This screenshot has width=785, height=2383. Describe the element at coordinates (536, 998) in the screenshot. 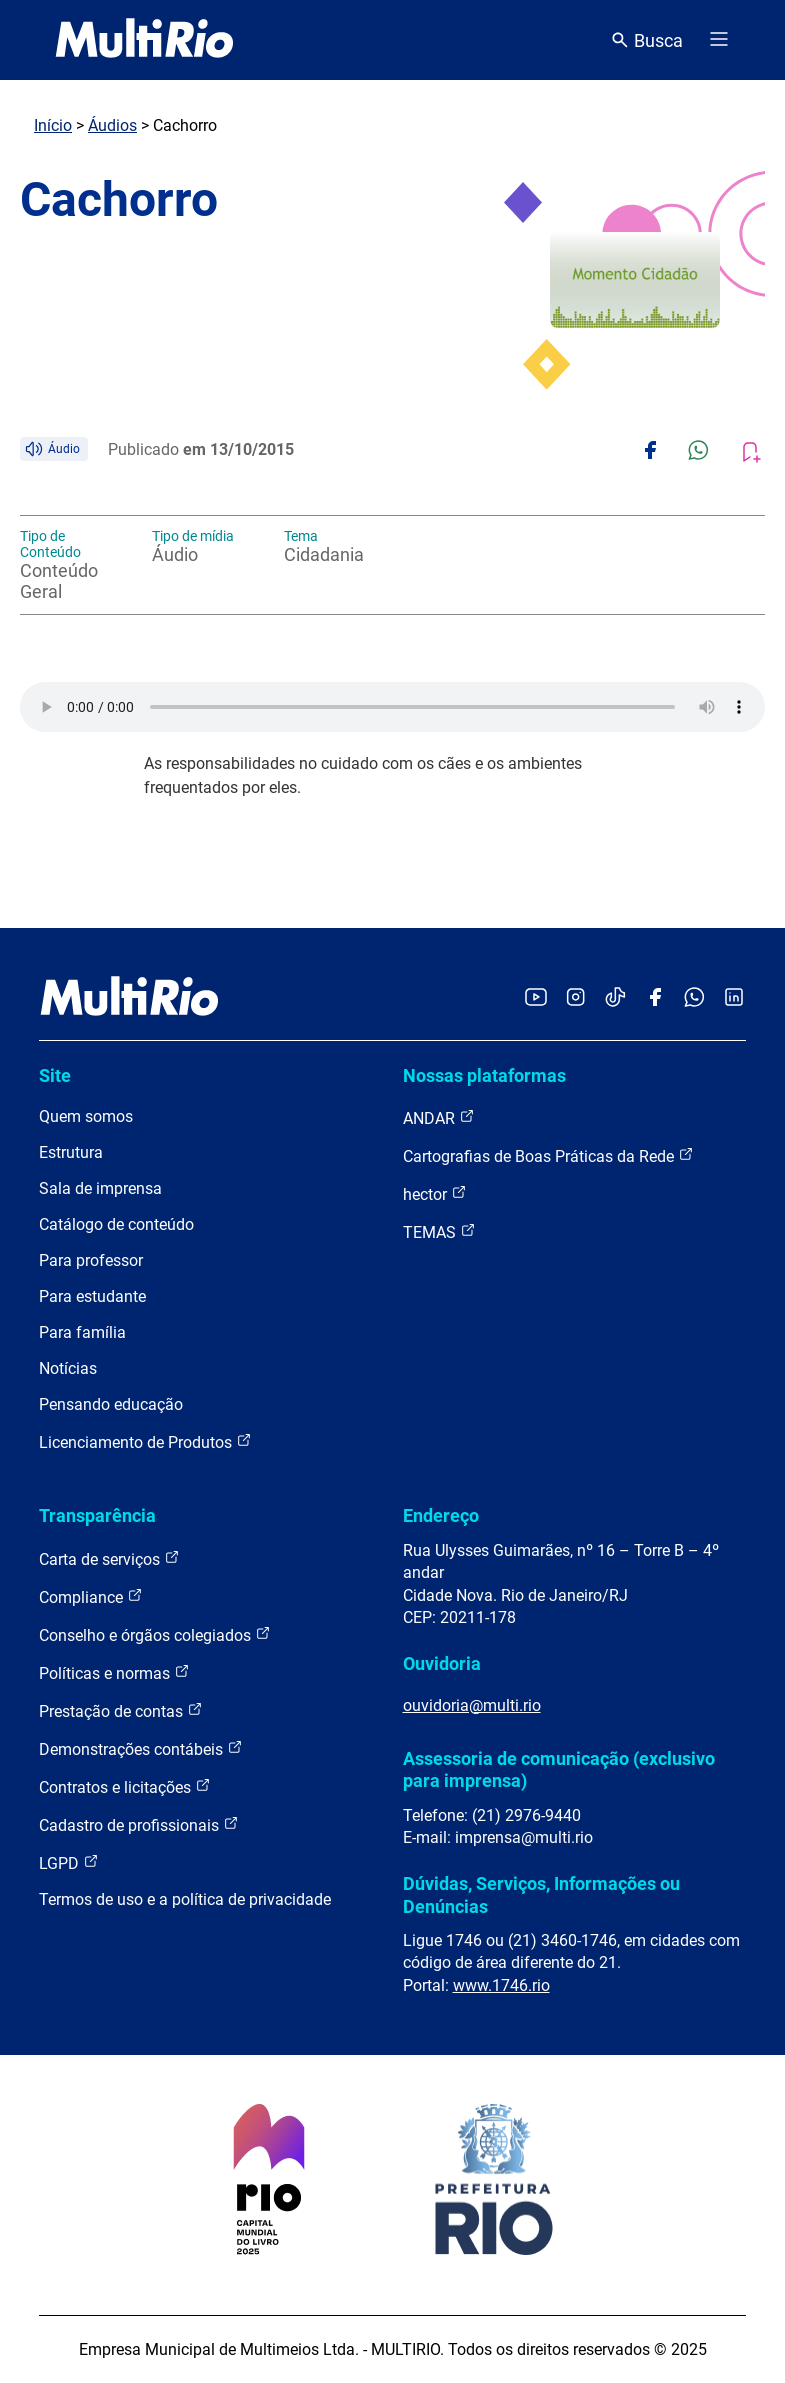

I see `[Acessar o YouTube da MultiRio]` at that location.